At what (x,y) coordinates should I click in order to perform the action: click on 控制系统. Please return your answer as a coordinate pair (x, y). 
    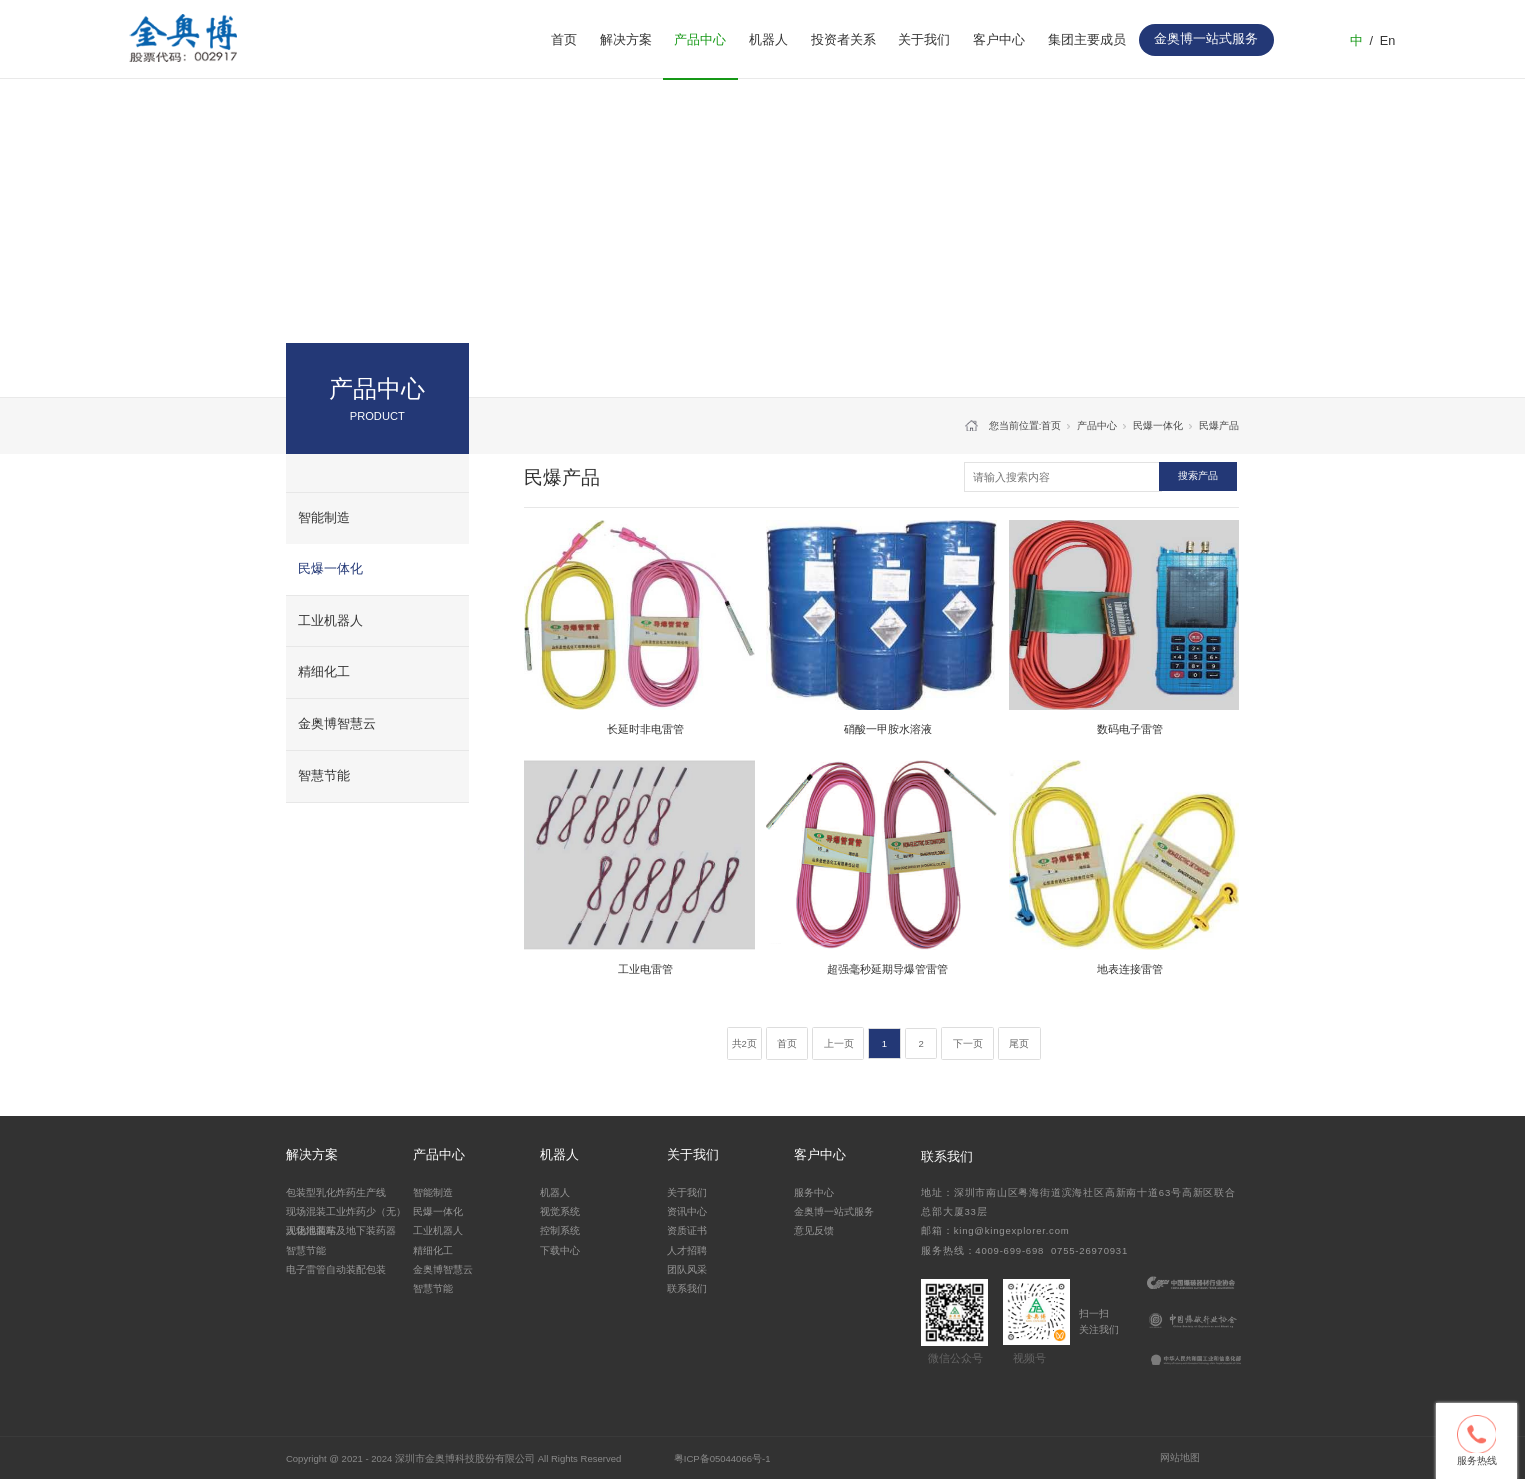
    Looking at the image, I should click on (560, 1230).